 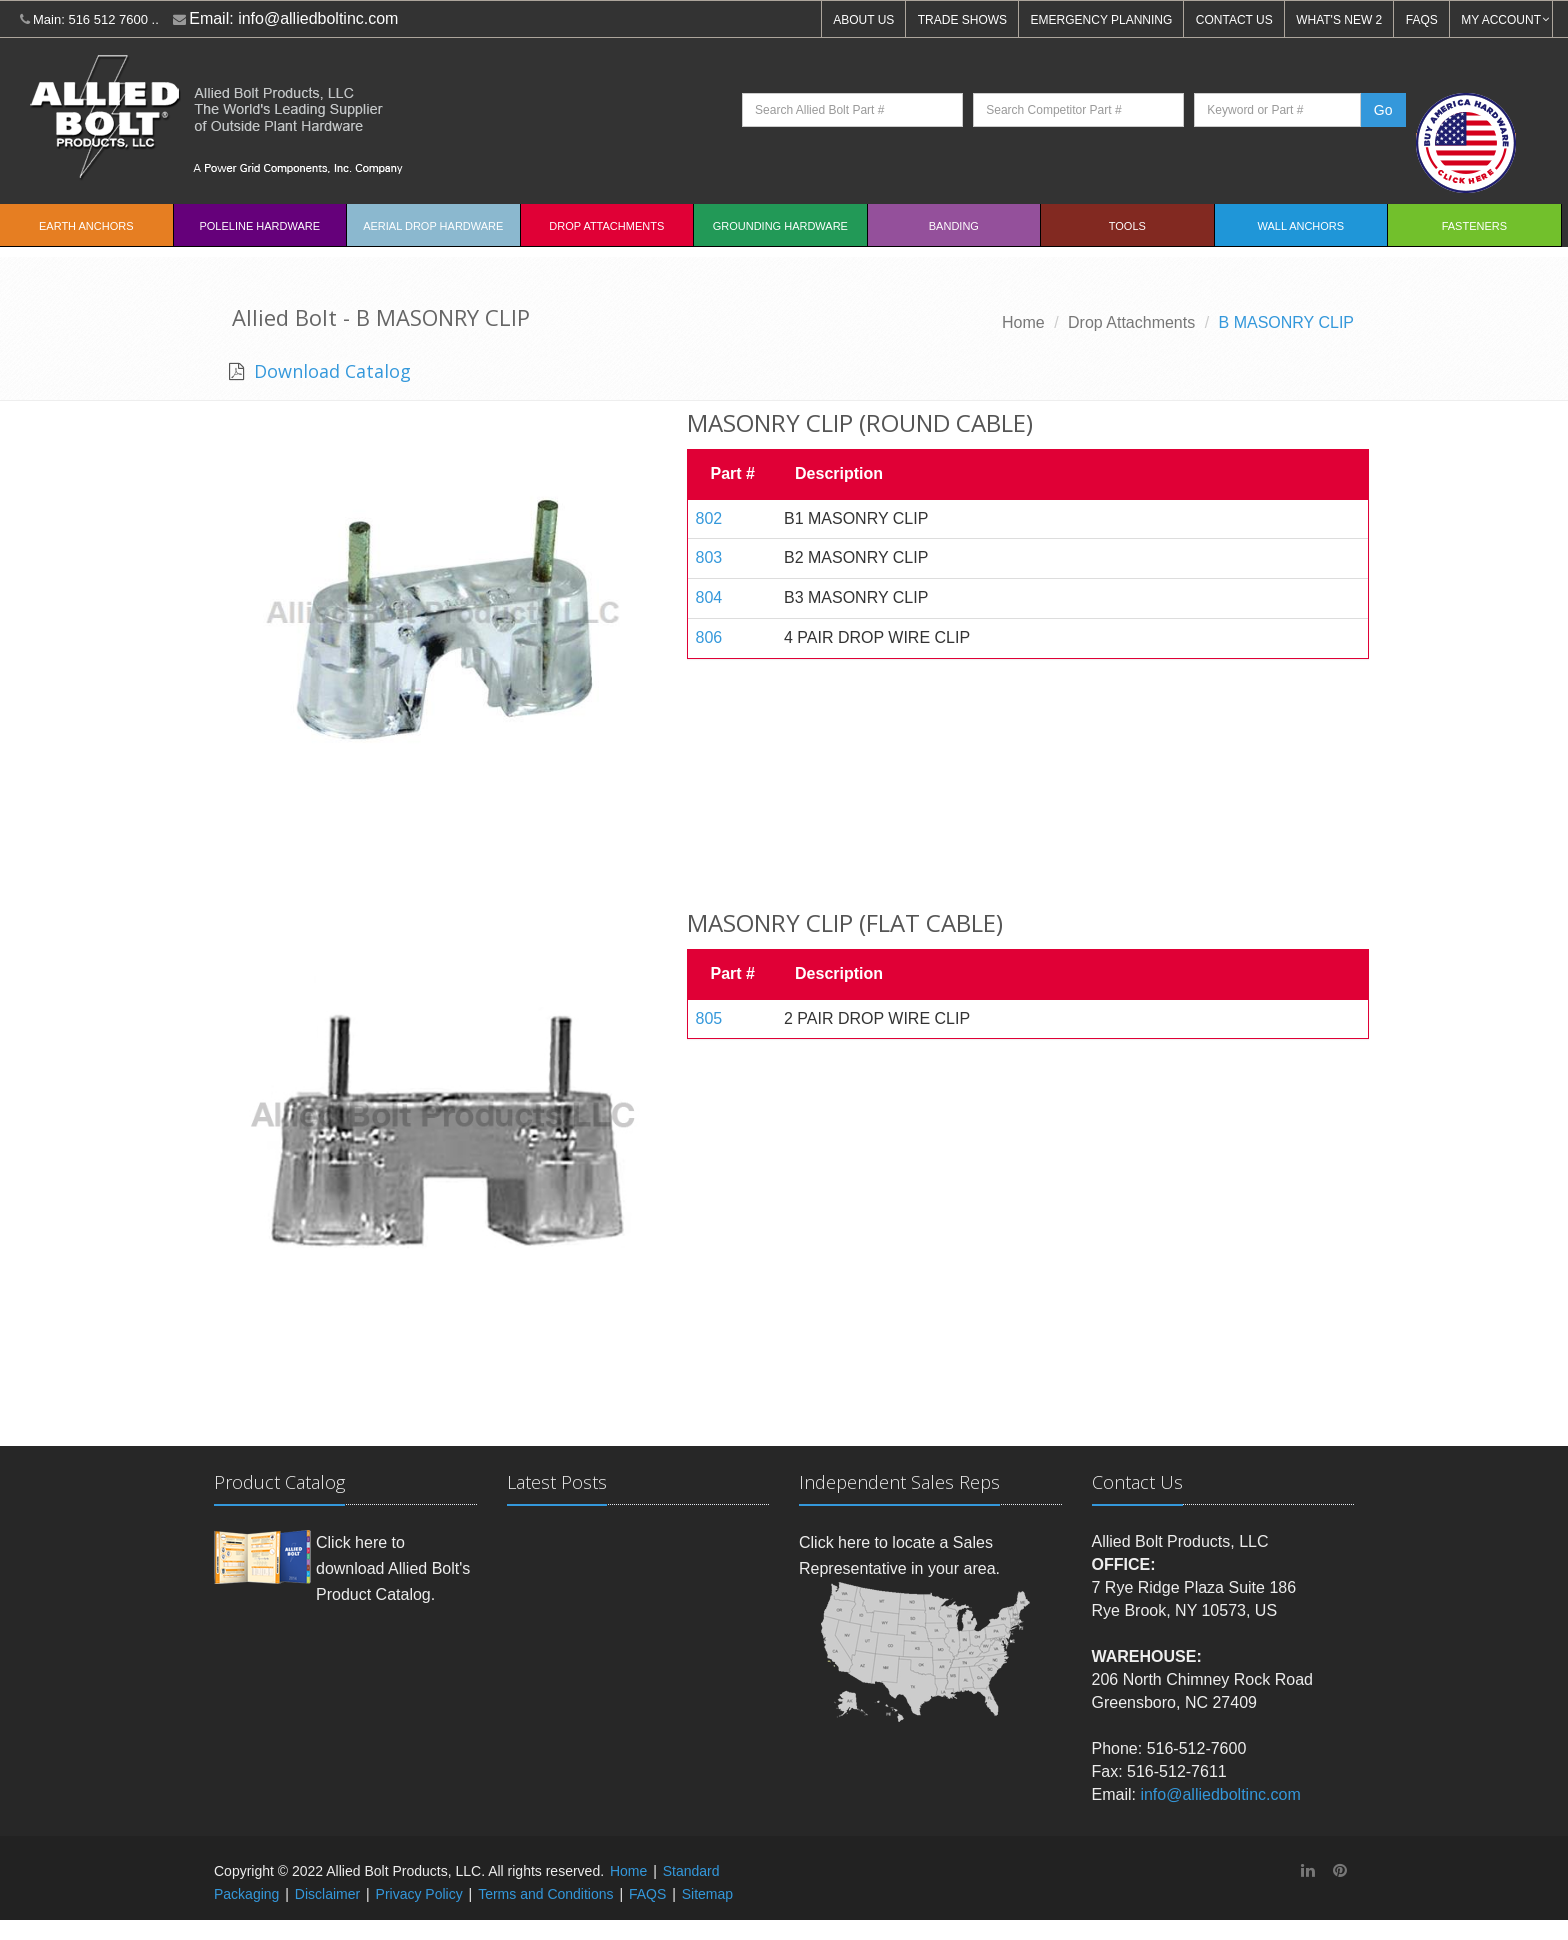 What do you see at coordinates (707, 1894) in the screenshot?
I see `Sitemap` at bounding box center [707, 1894].